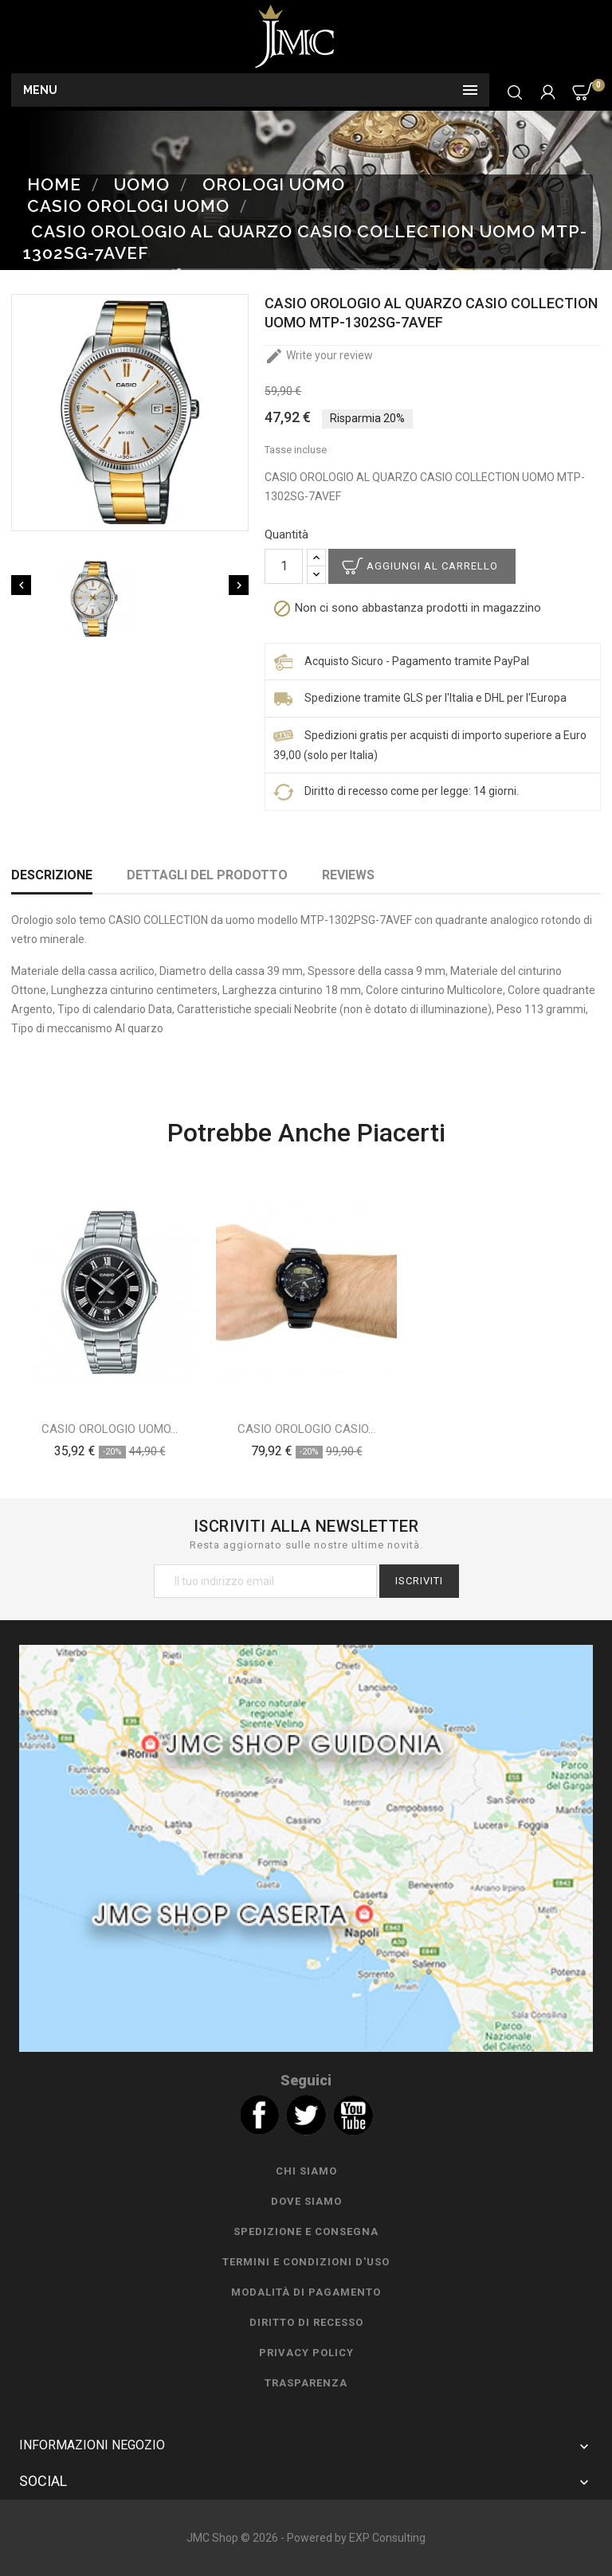  Describe the element at coordinates (267, 2537) in the screenshot. I see `JMC Shop © 2026 - Powered by` at that location.